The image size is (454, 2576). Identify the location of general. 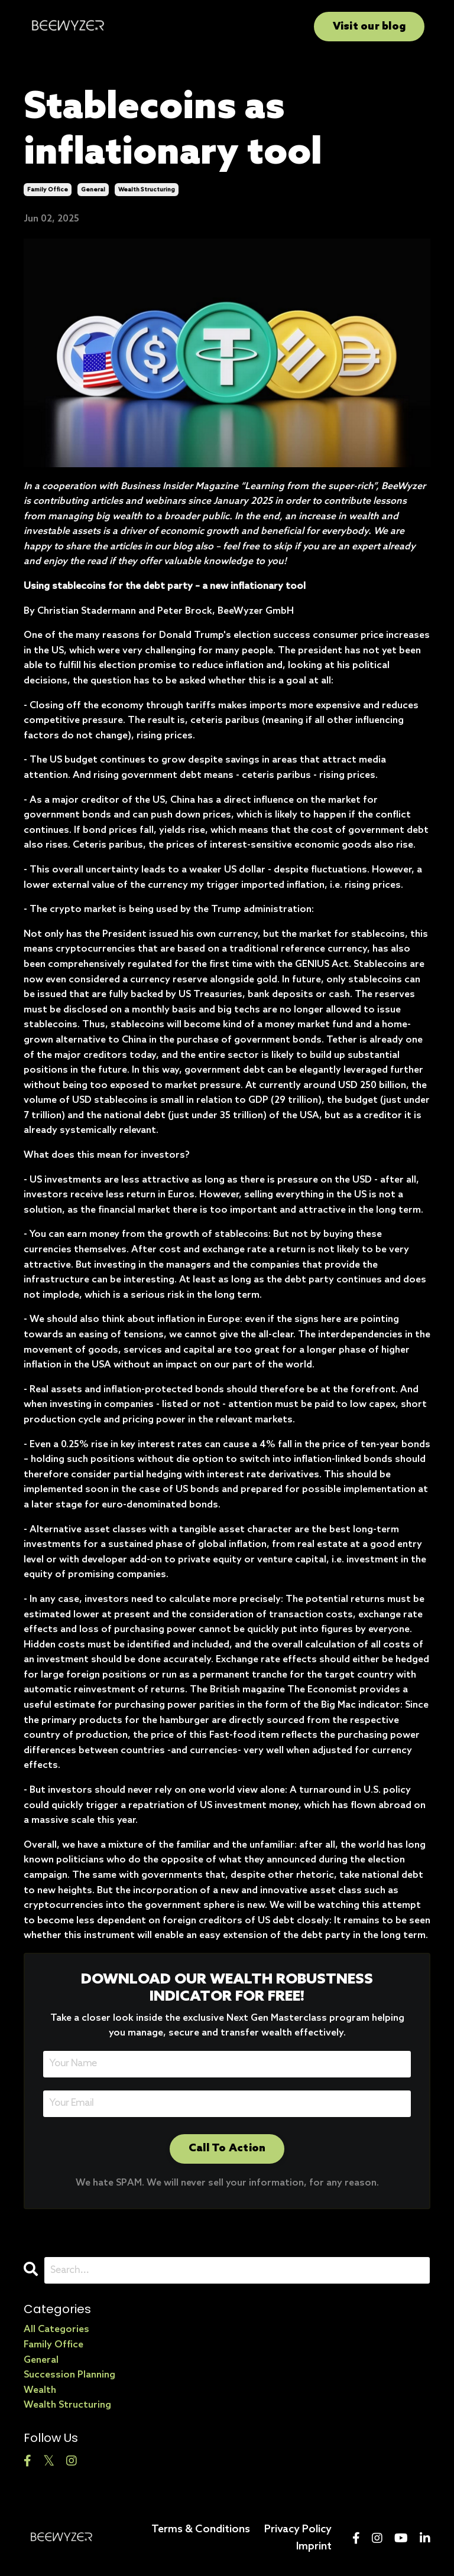
(93, 189).